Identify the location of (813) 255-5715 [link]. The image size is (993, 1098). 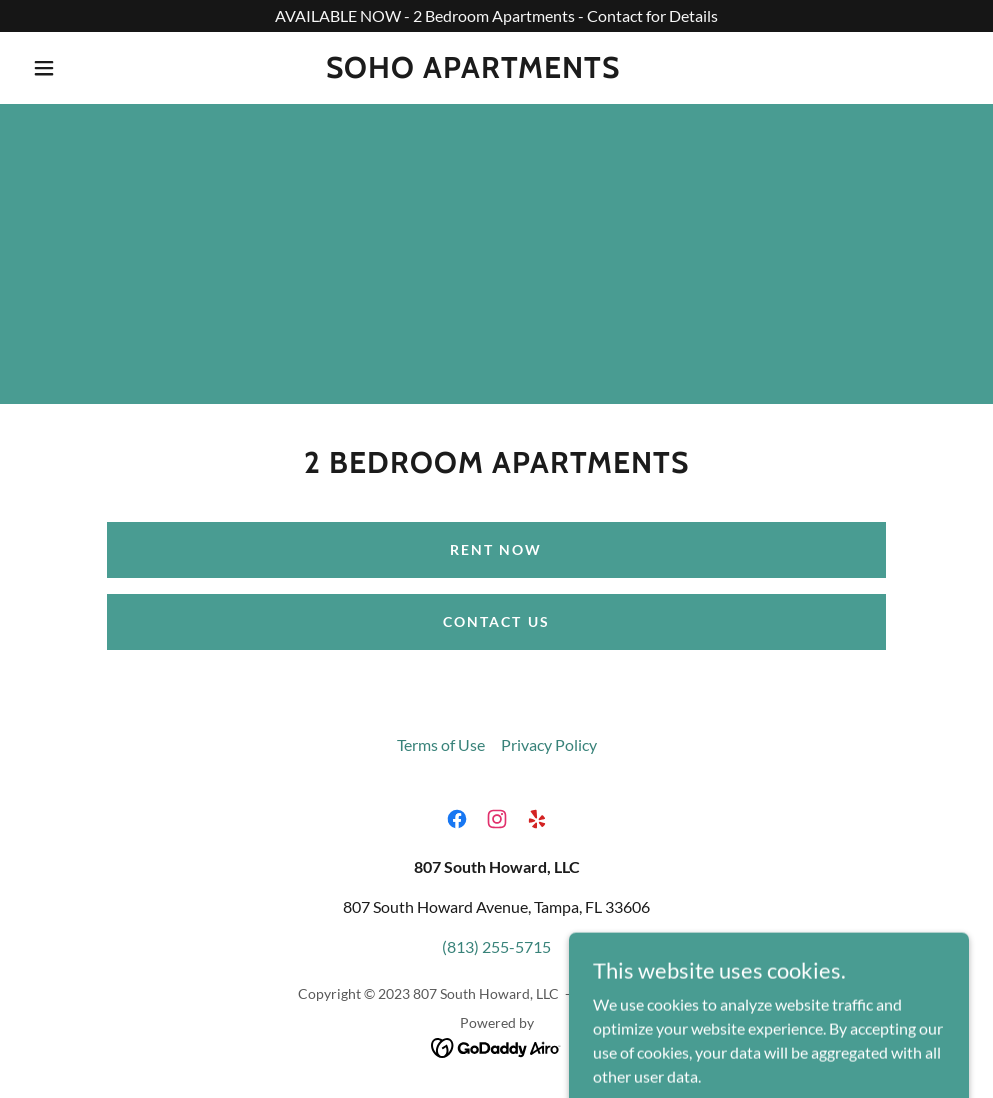
(496, 946).